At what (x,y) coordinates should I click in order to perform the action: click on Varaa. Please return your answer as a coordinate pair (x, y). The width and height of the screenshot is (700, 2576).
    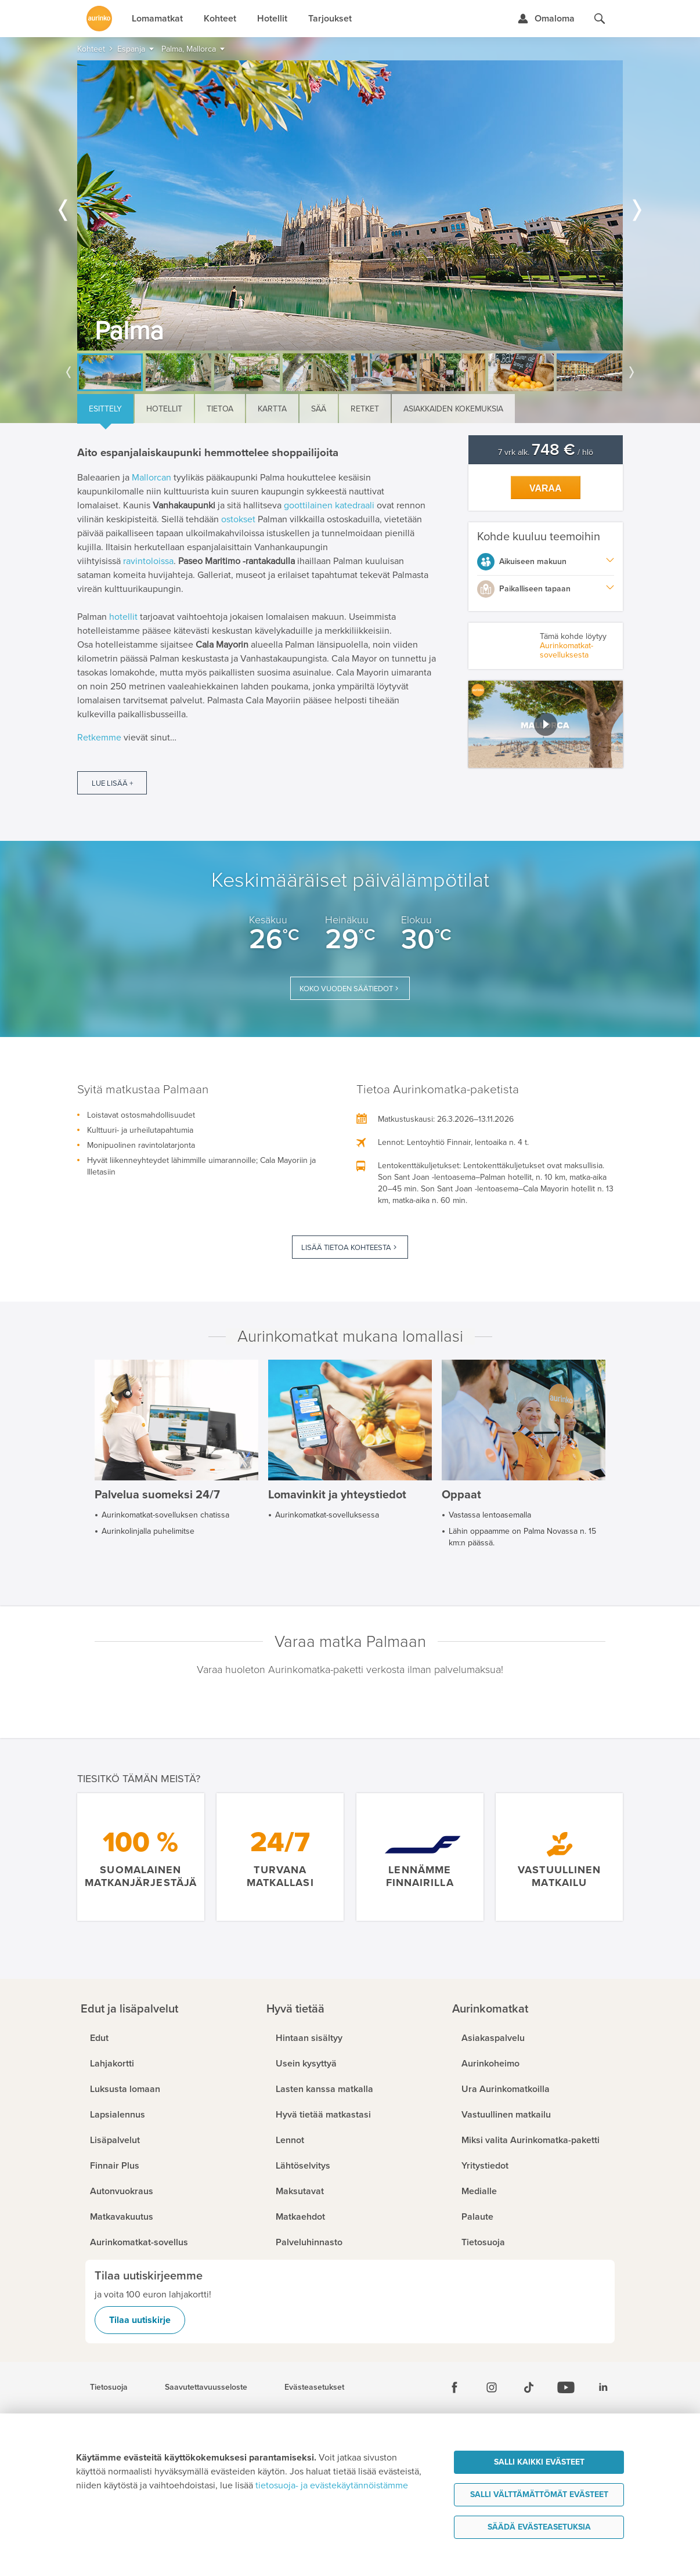
    Looking at the image, I should click on (545, 488).